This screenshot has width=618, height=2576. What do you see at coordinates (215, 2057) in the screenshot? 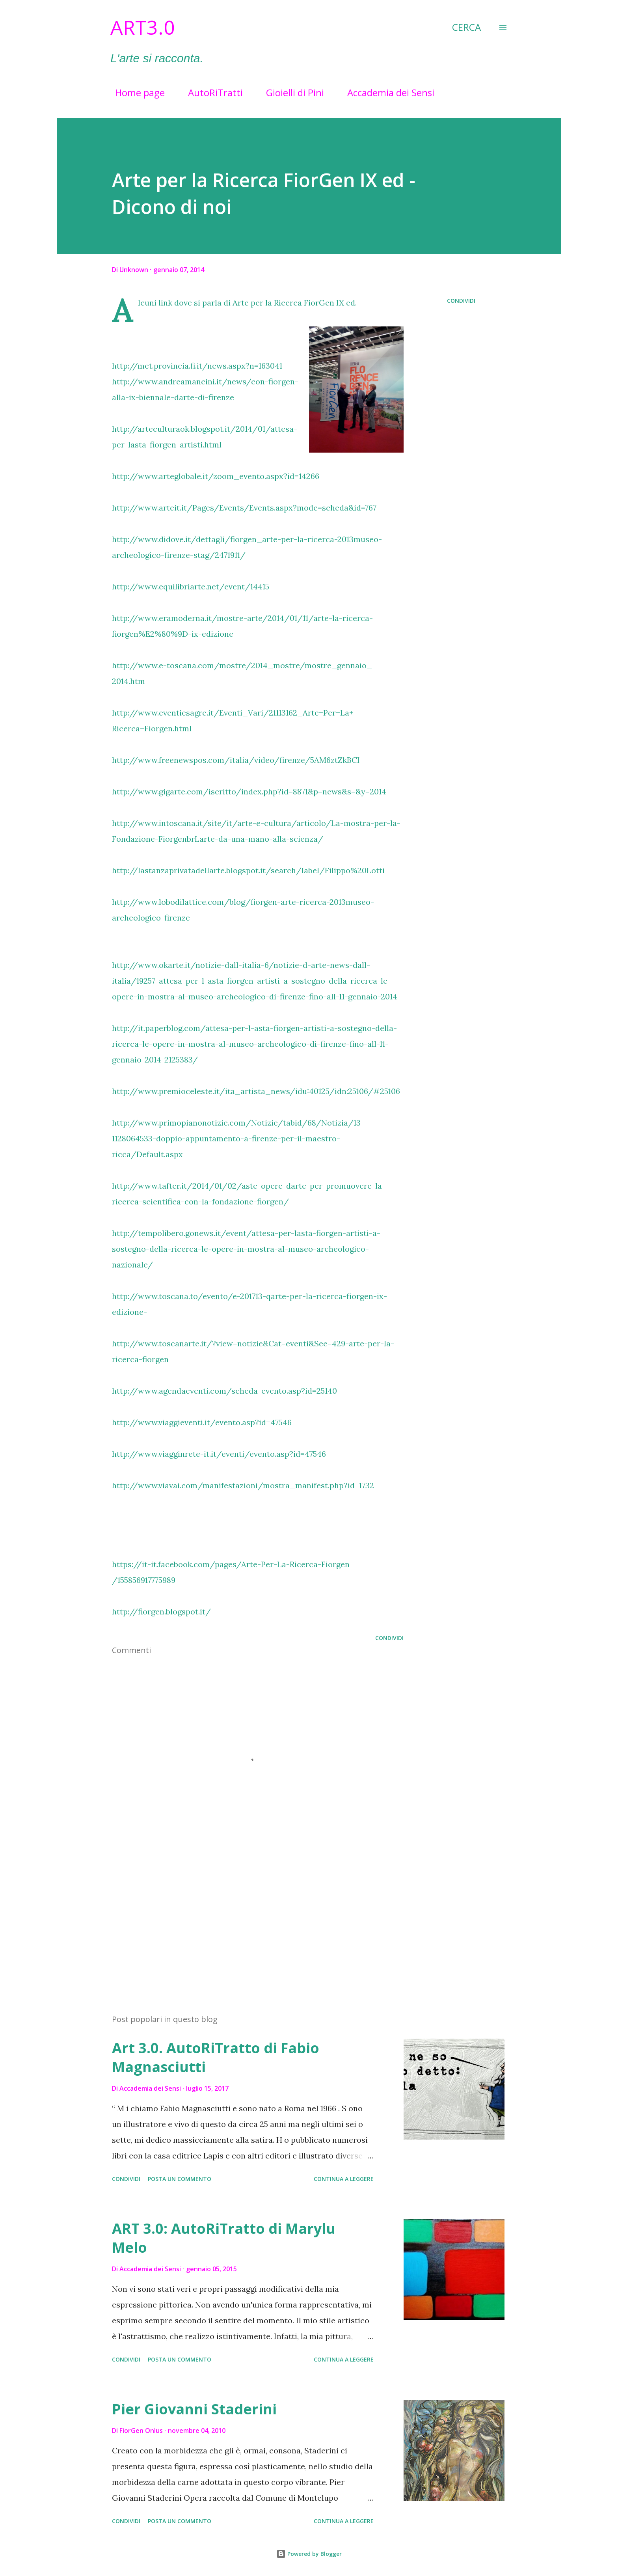
I see `Art 3.0. AutoRiTratto di Fabio Magnasciutti` at bounding box center [215, 2057].